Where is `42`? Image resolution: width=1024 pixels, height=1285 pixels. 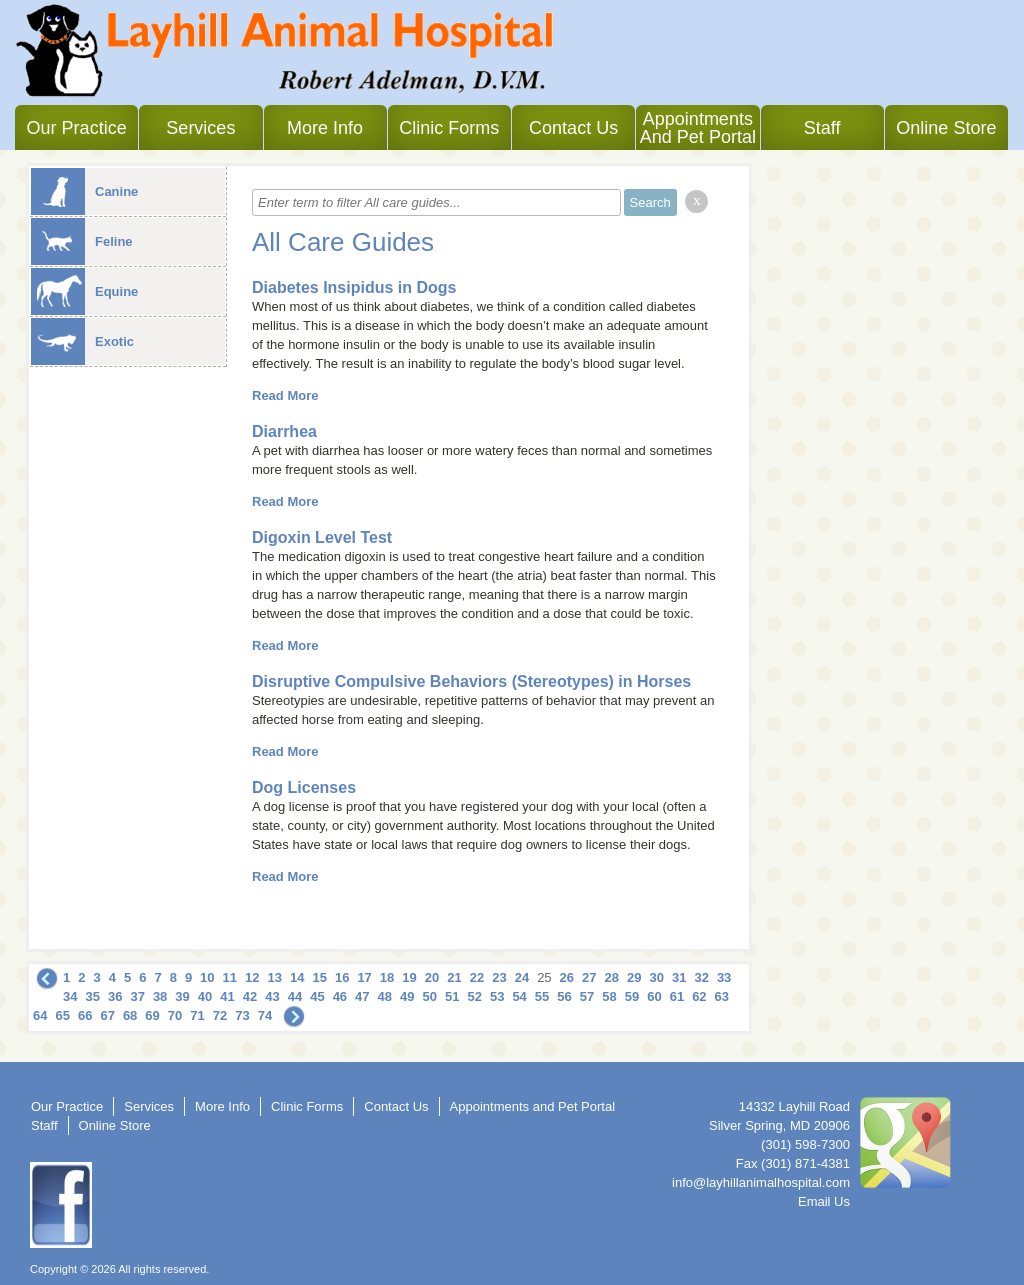
42 is located at coordinates (250, 996).